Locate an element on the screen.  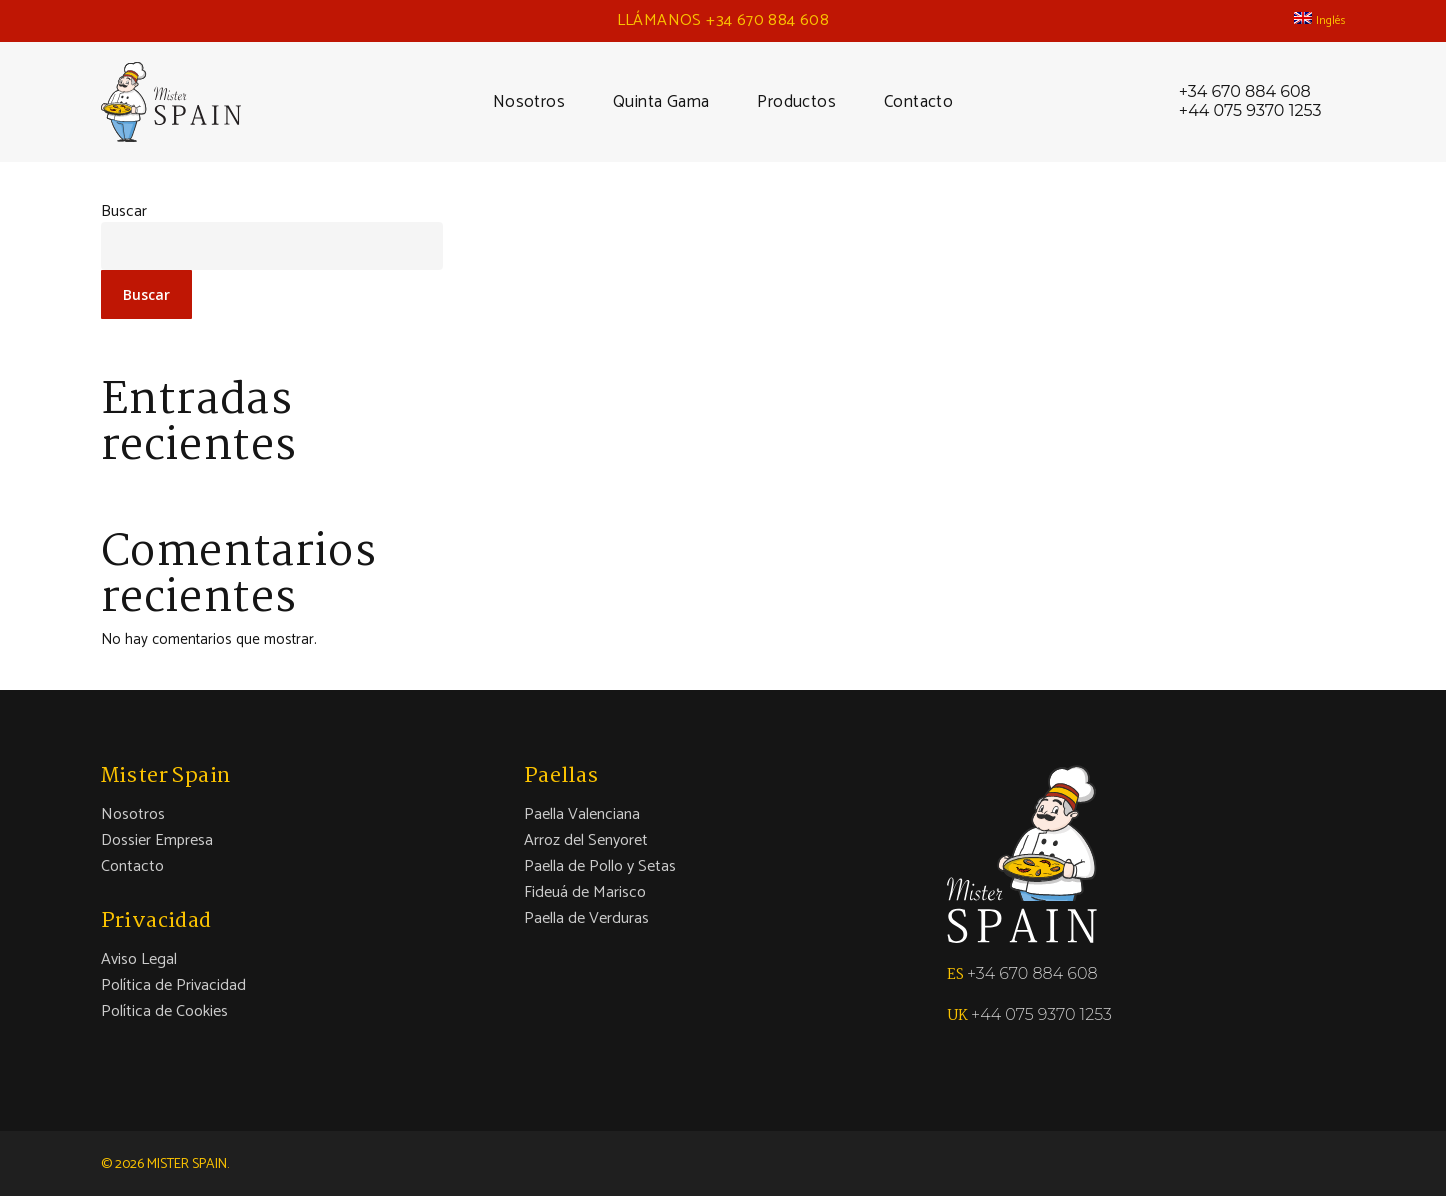
Dossier Empresa is located at coordinates (157, 841).